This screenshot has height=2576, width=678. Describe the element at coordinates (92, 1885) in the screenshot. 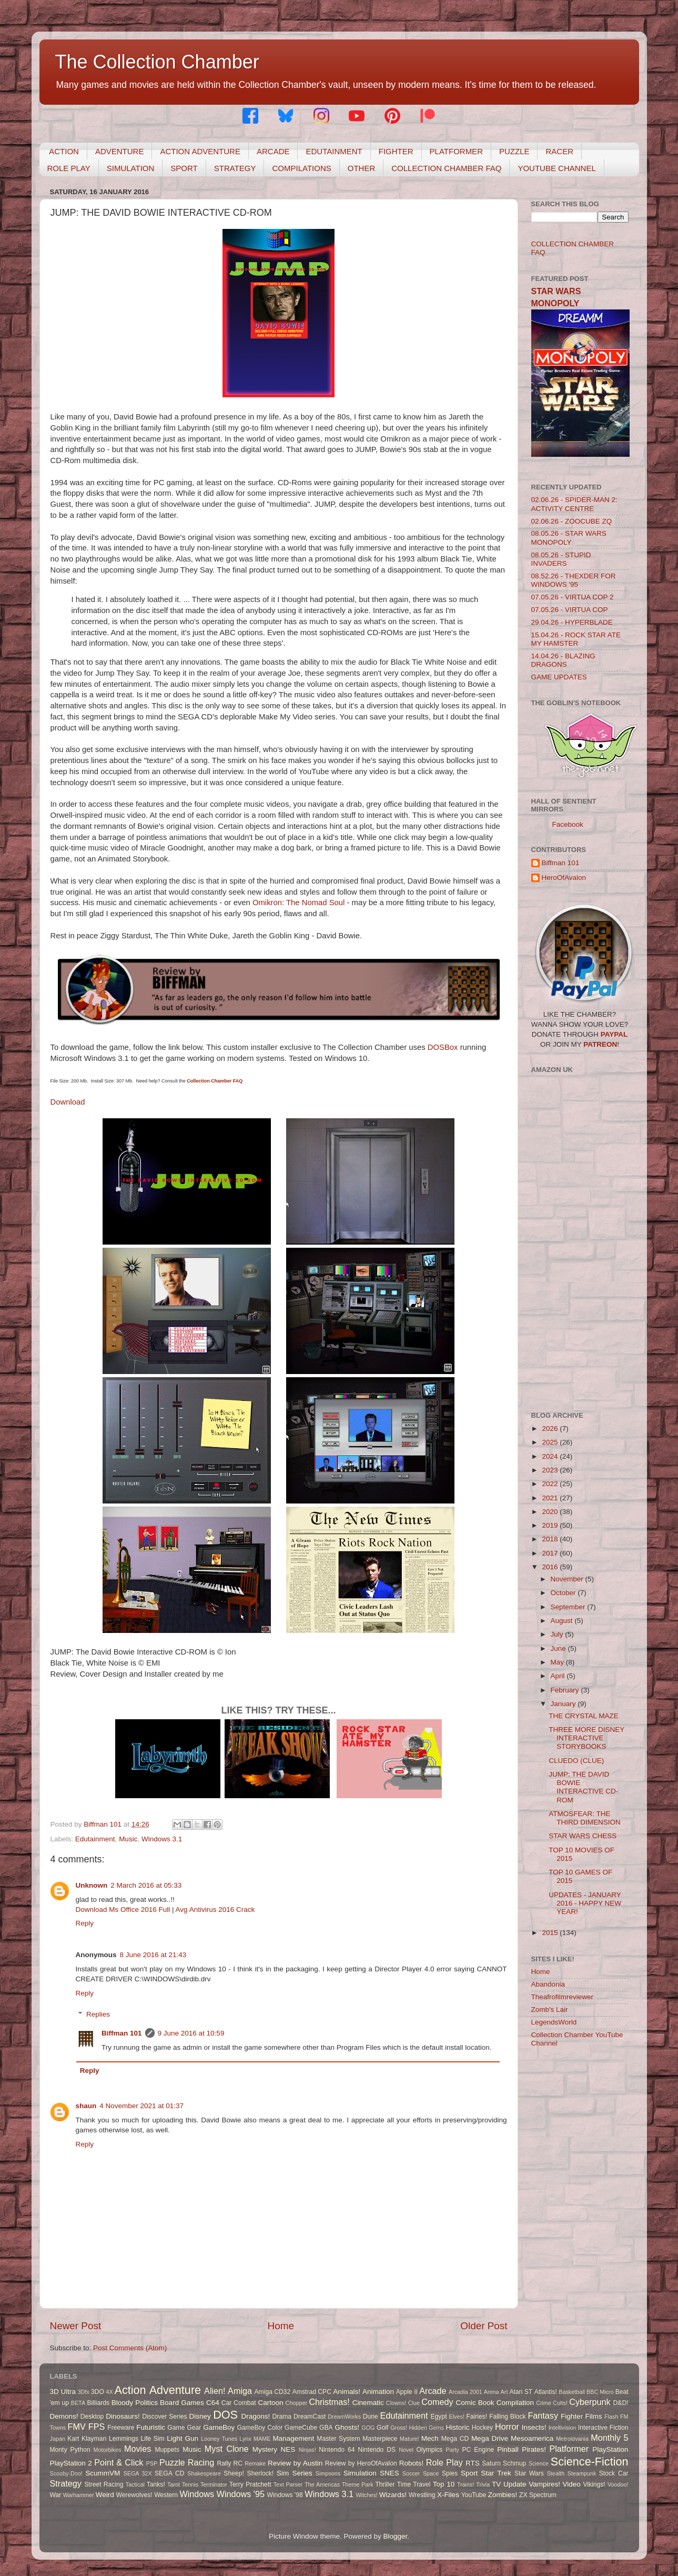

I see `Unknown` at that location.